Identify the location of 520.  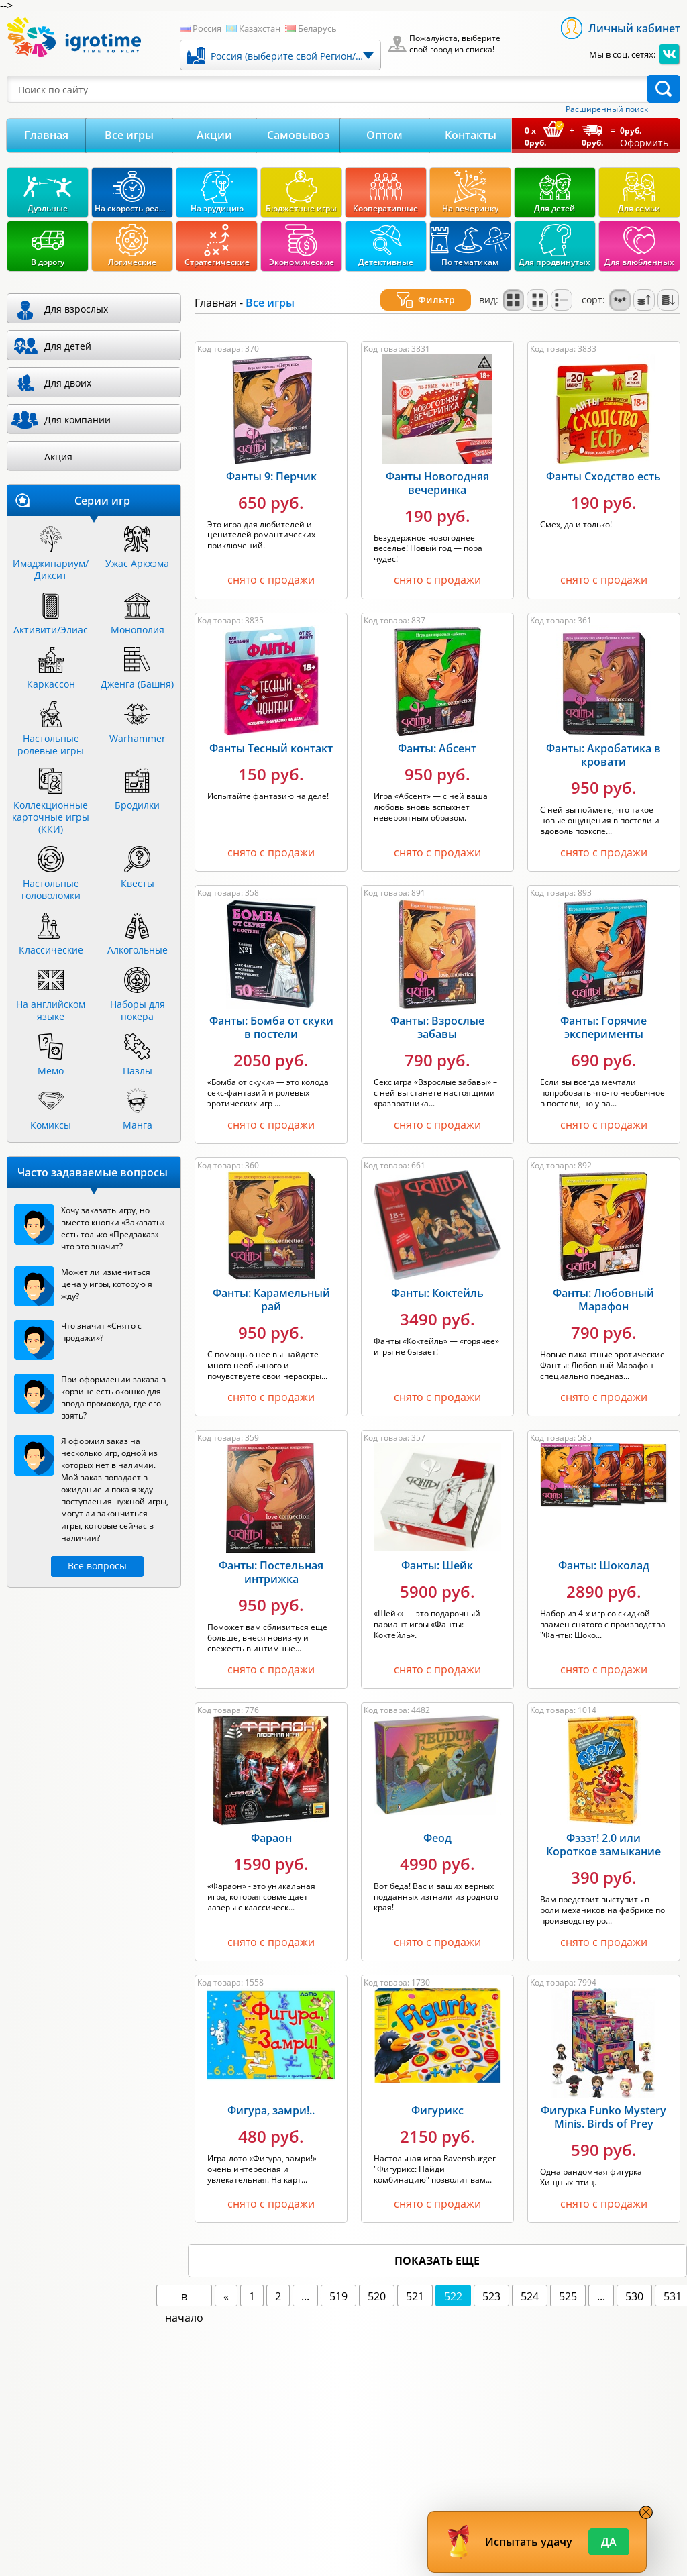
(377, 2280).